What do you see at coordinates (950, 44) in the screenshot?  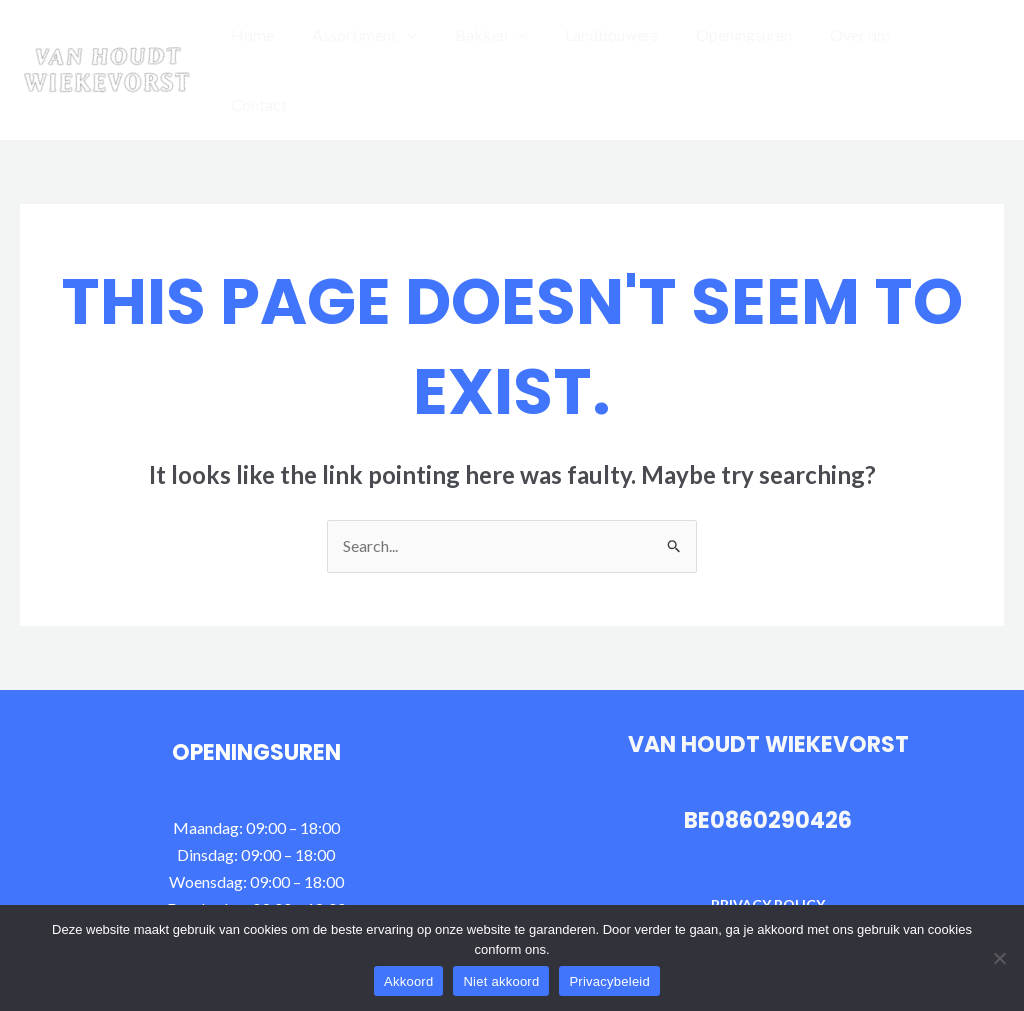 I see `Contact` at bounding box center [950, 44].